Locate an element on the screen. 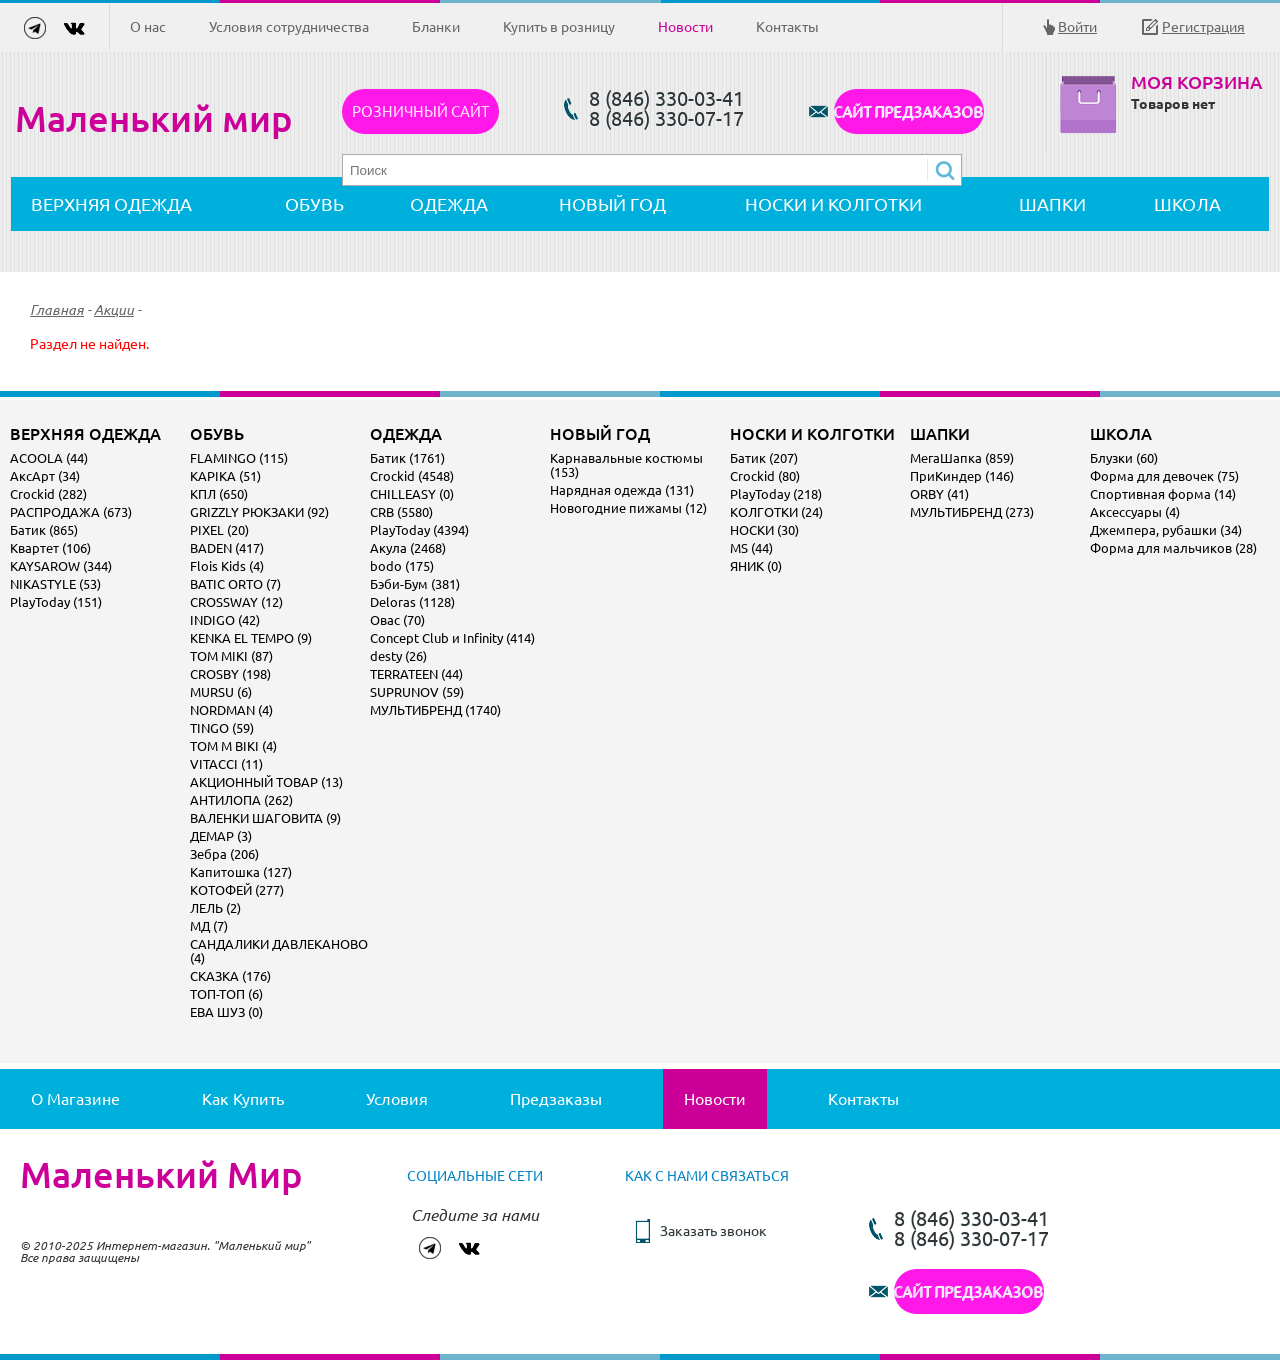 This screenshot has height=1360, width=1280. SUPRUNOV (59) is located at coordinates (417, 692).